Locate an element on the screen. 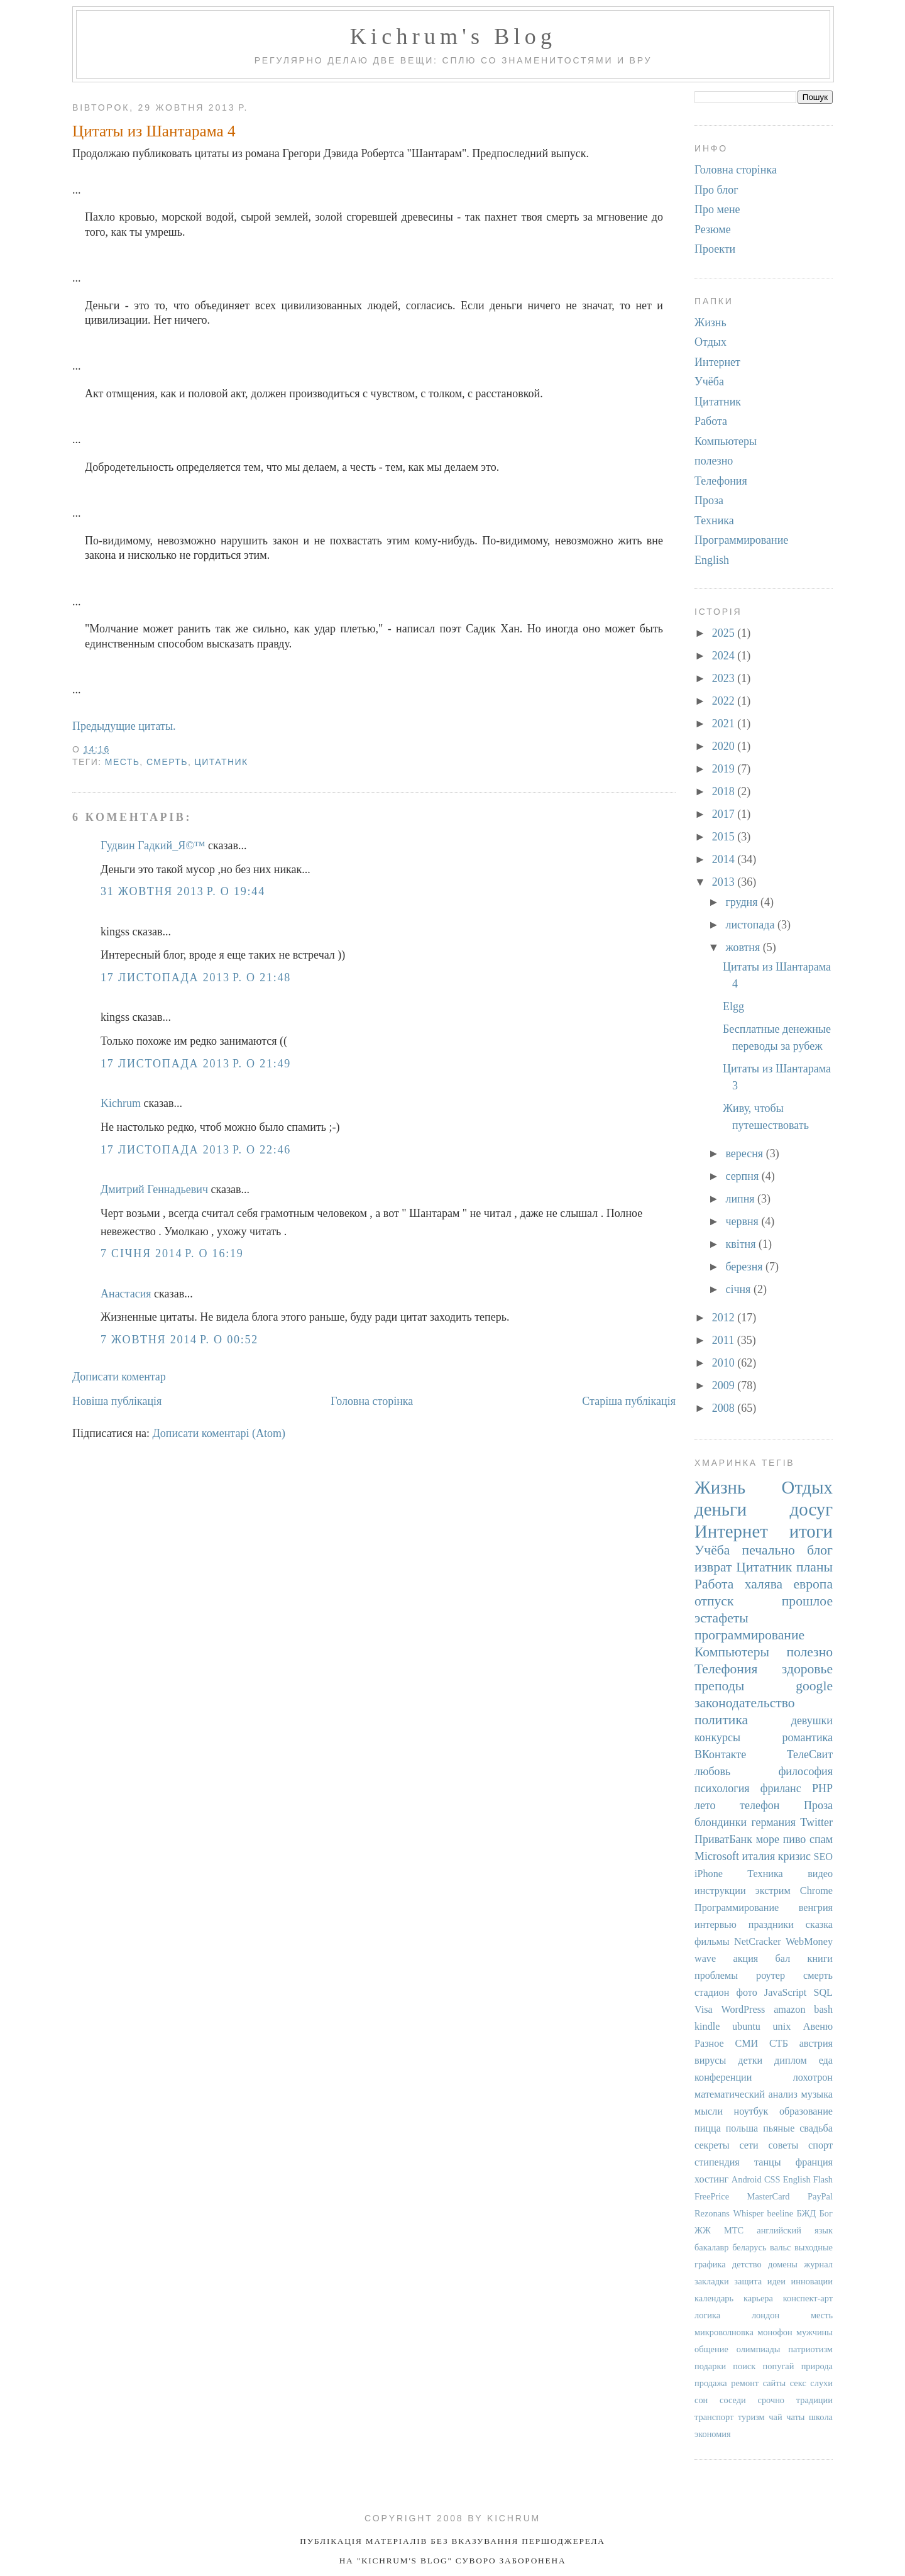  bash is located at coordinates (823, 2009).